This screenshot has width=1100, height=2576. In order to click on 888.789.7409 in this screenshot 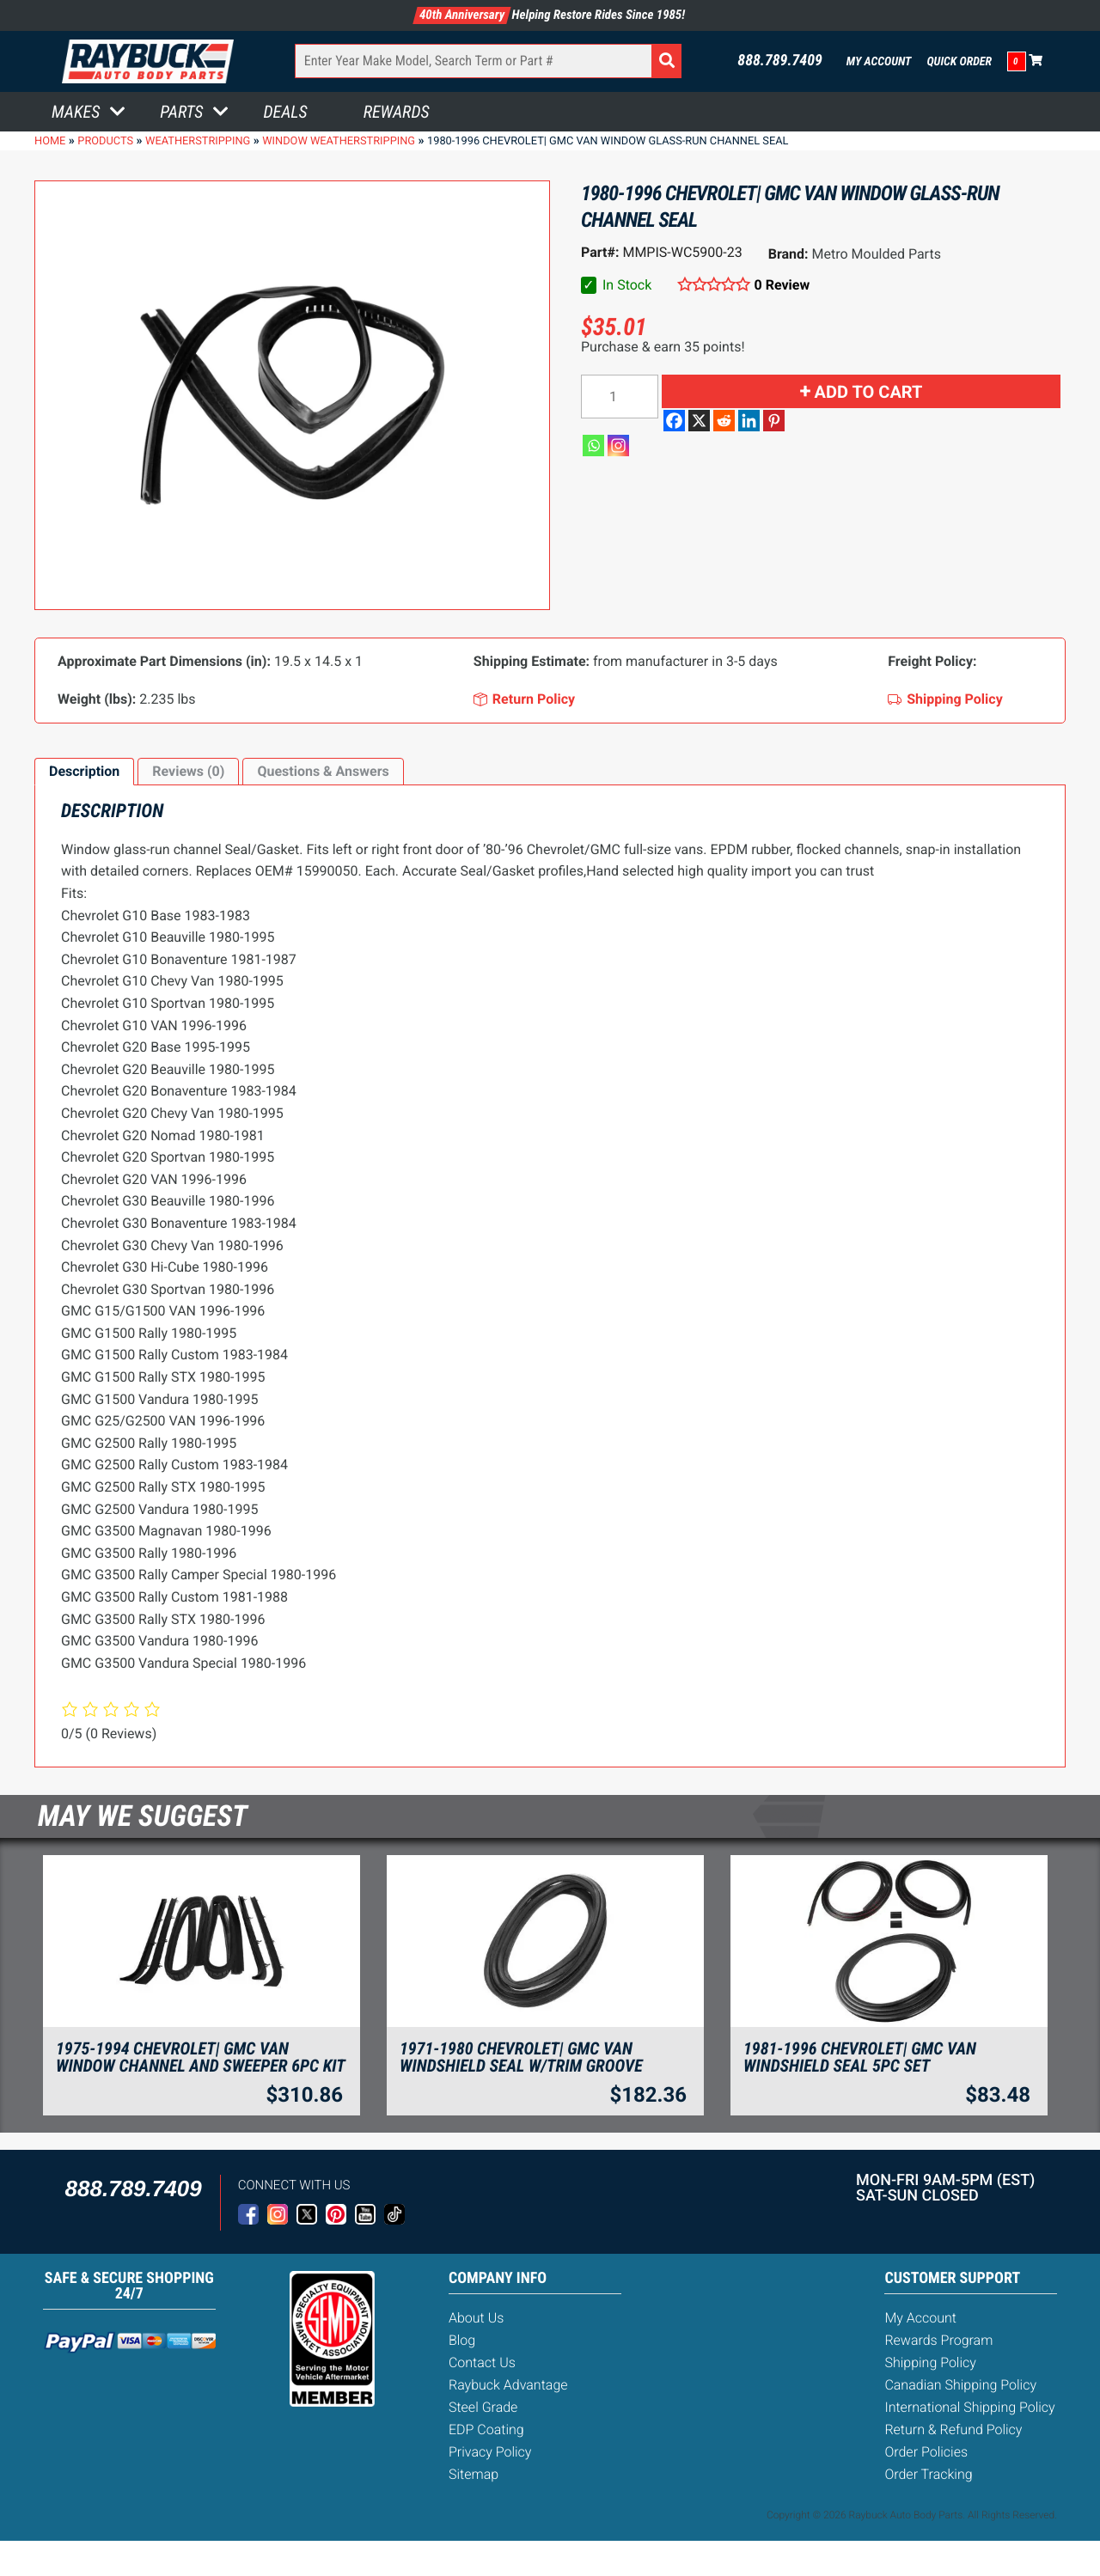, I will do `click(779, 61)`.